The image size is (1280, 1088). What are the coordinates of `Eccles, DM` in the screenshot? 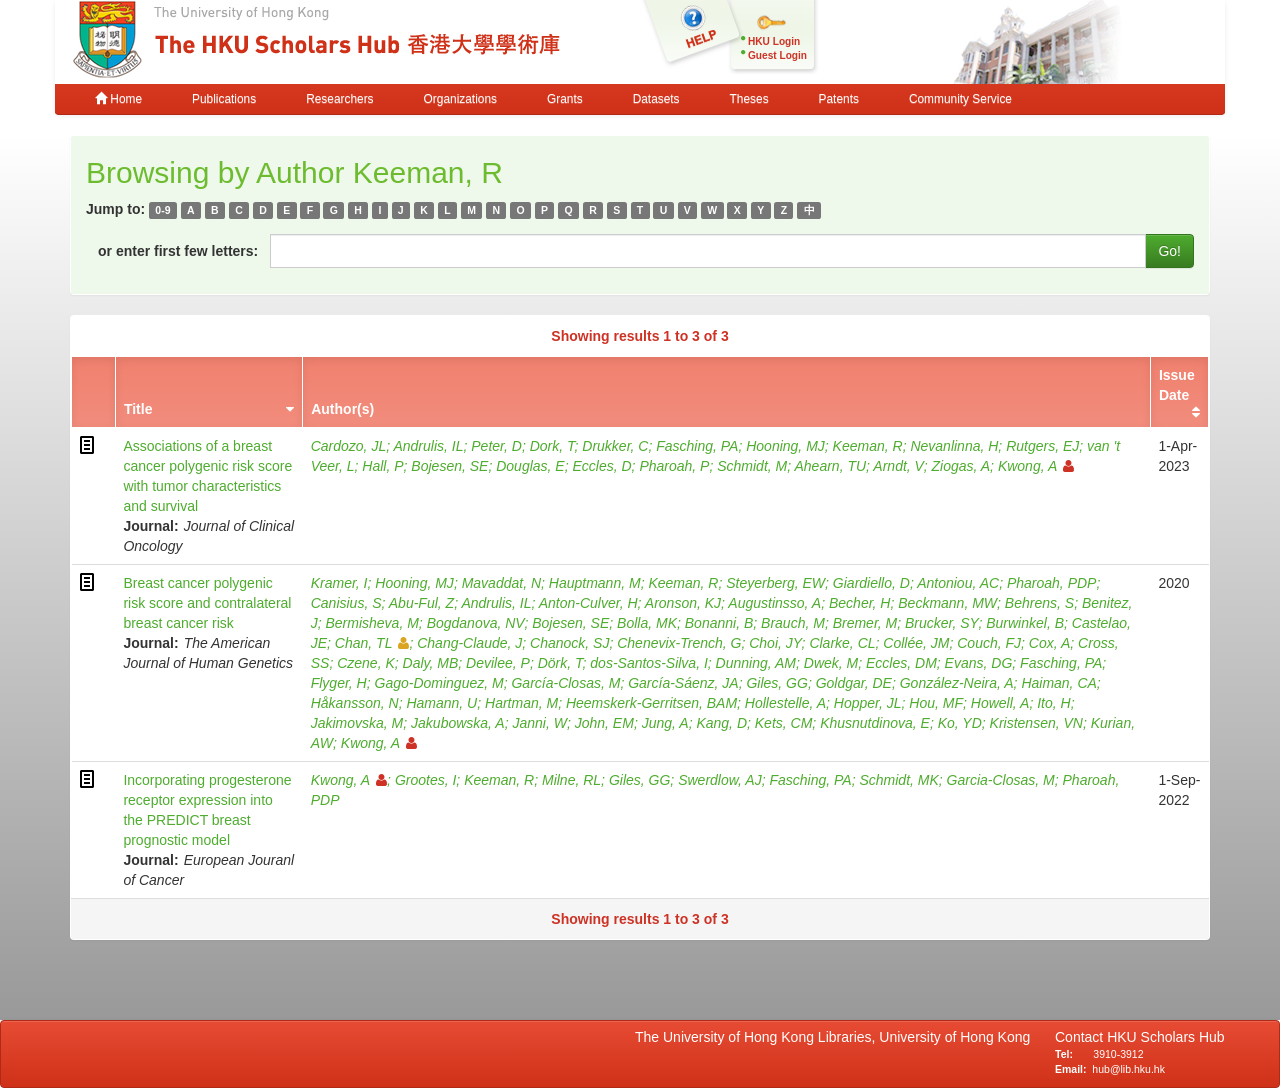 It's located at (901, 663).